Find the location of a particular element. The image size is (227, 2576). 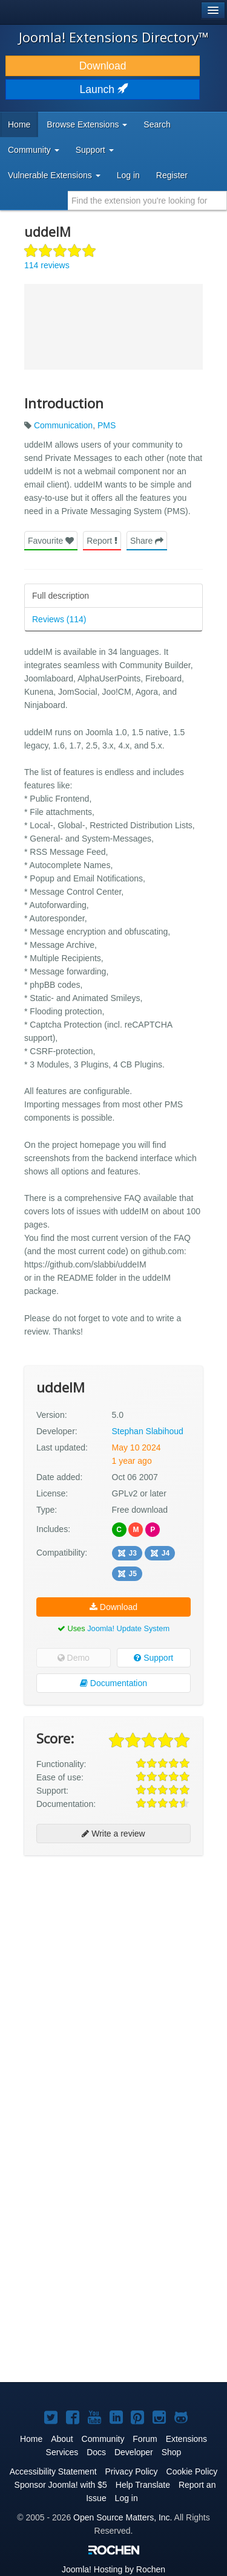

Reviews (114) is located at coordinates (59, 619).